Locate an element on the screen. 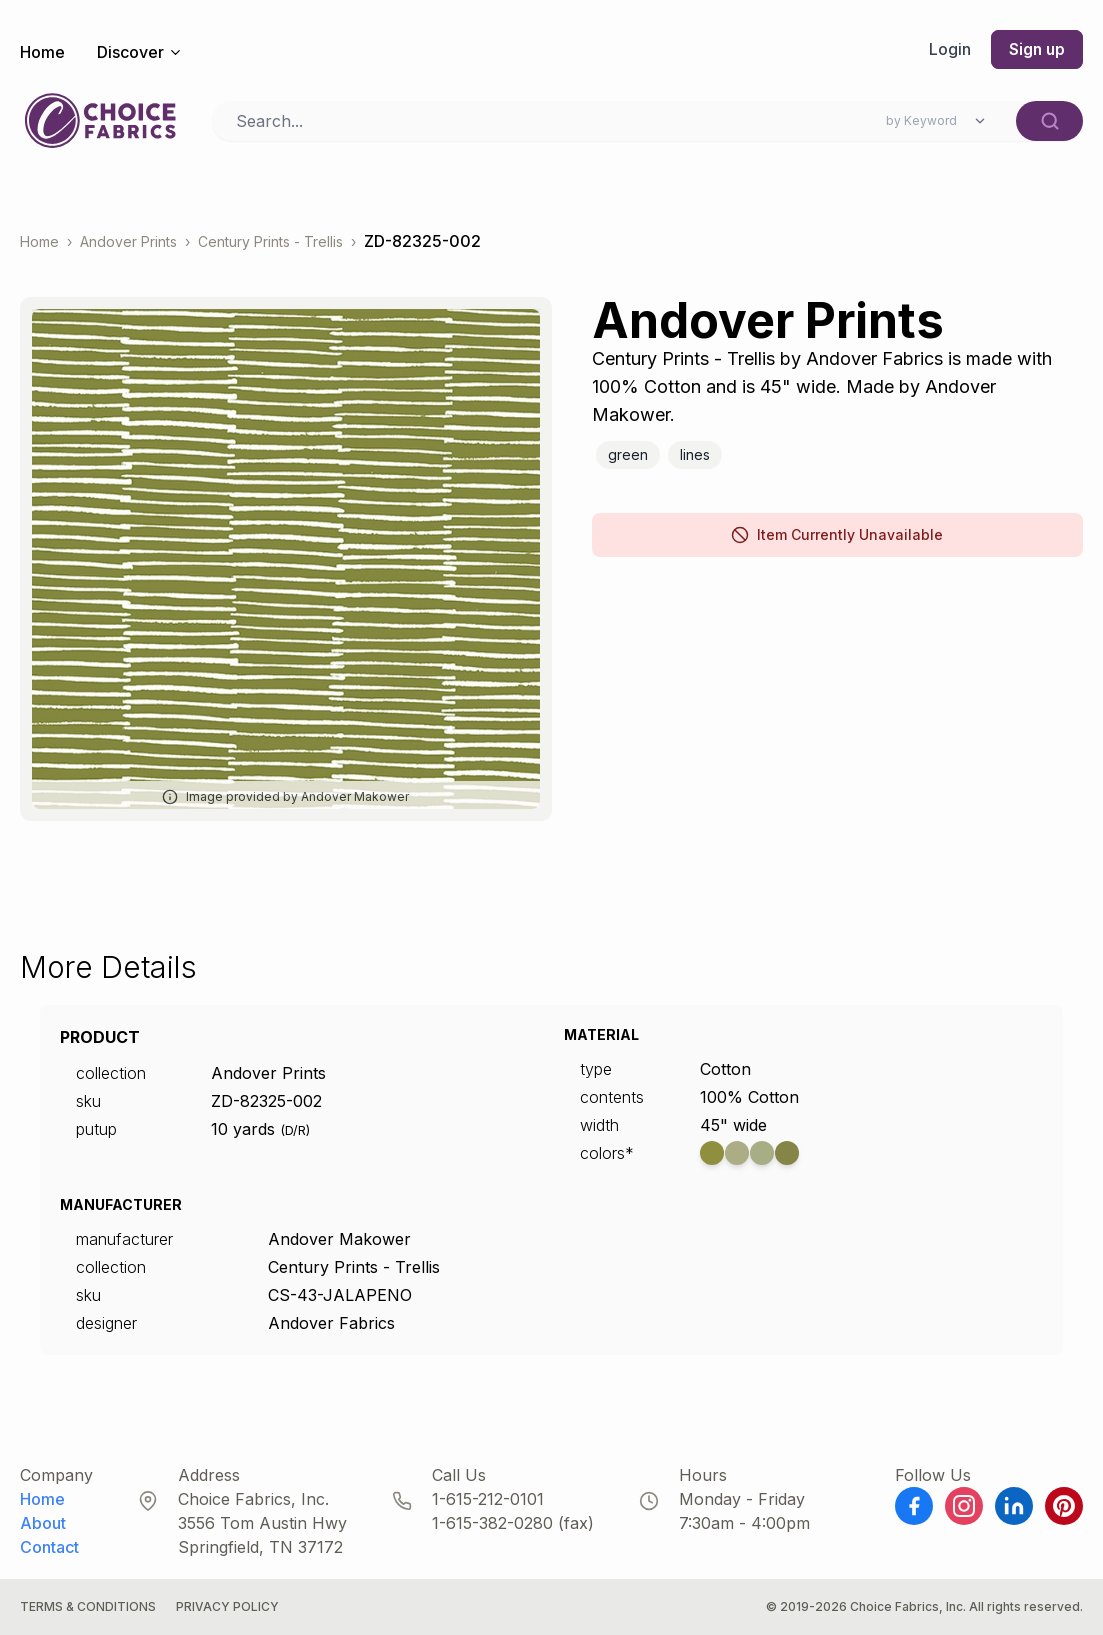 The width and height of the screenshot is (1103, 1635). Login is located at coordinates (948, 50).